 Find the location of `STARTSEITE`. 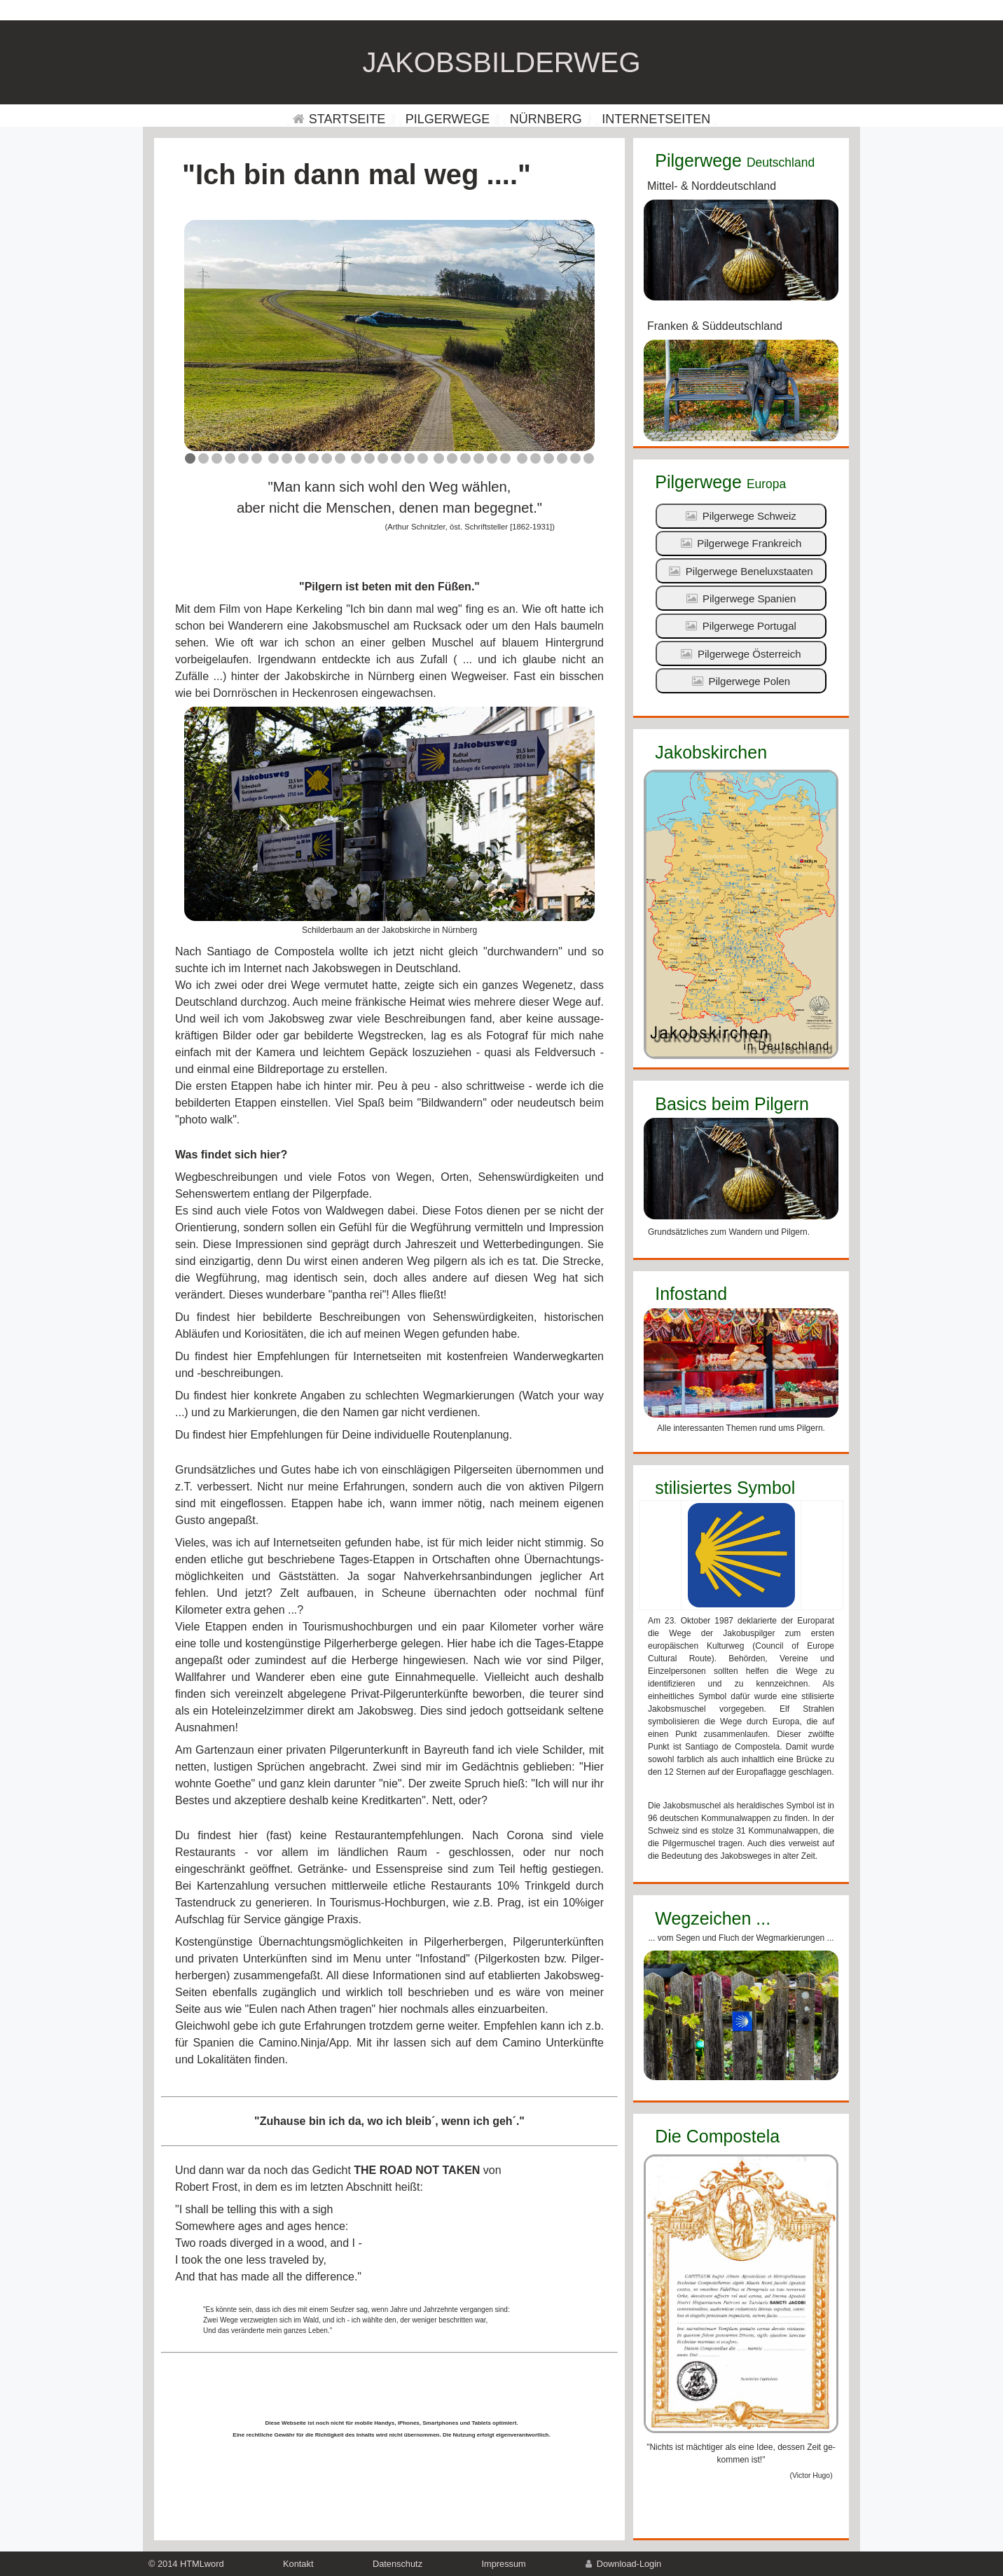

STARTSEITE is located at coordinates (339, 119).